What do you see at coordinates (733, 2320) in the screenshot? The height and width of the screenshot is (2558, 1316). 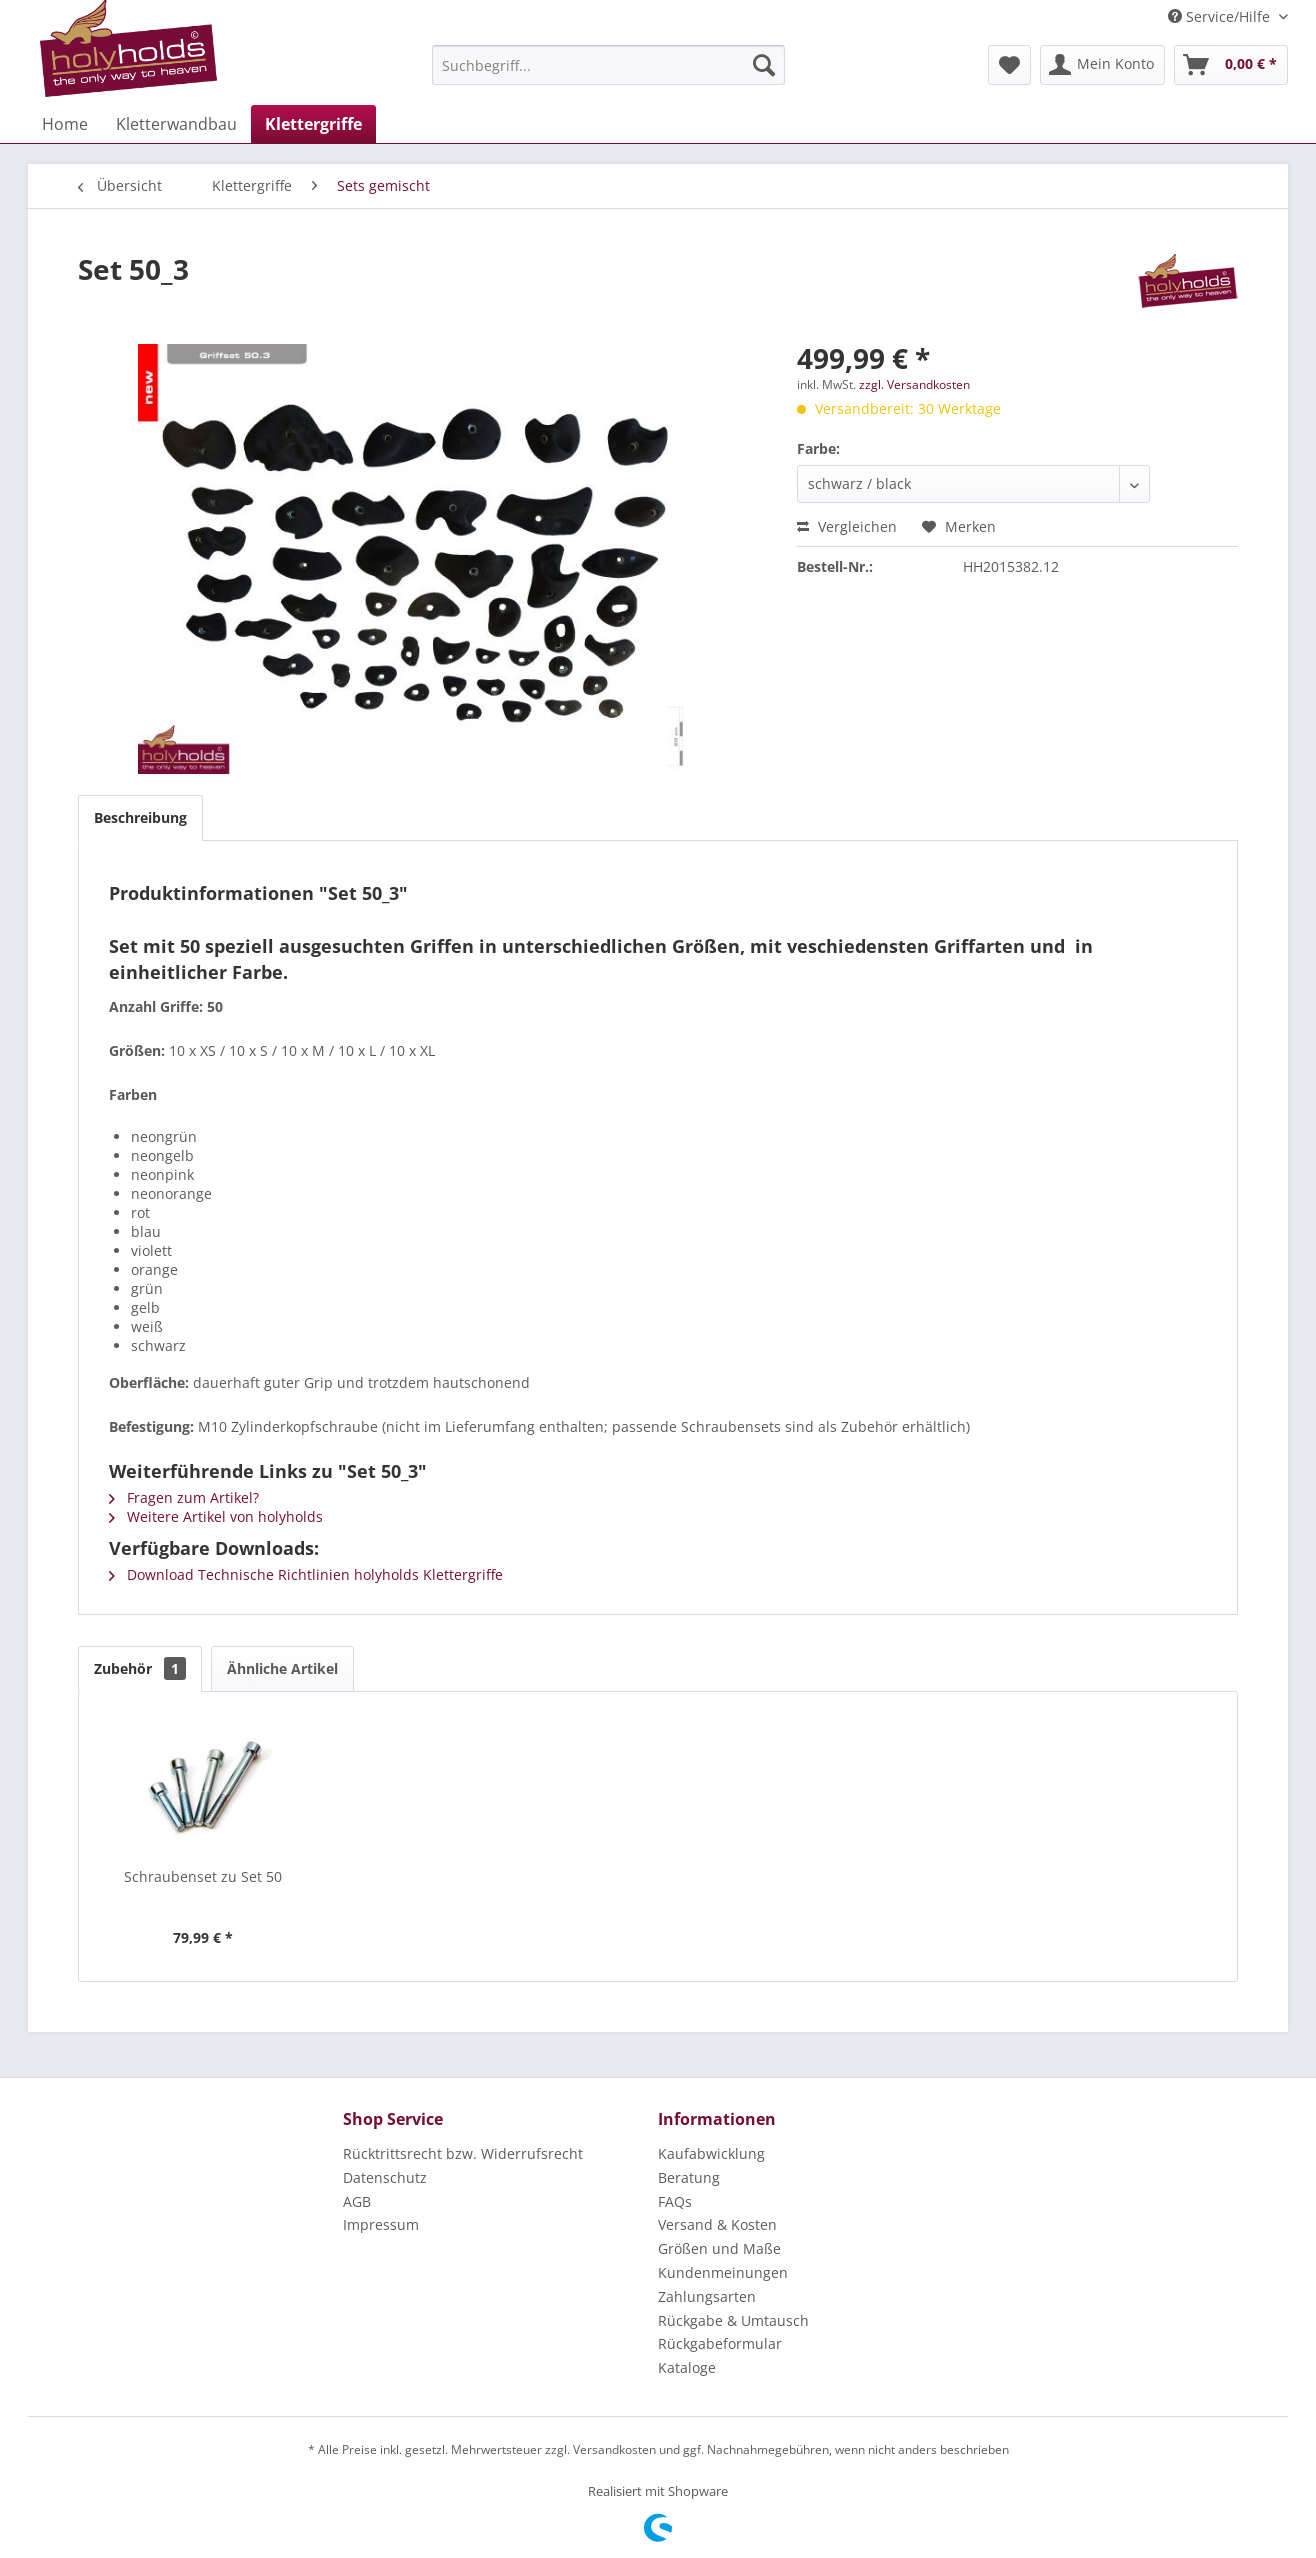 I see `Rückgabe & Umtausch` at bounding box center [733, 2320].